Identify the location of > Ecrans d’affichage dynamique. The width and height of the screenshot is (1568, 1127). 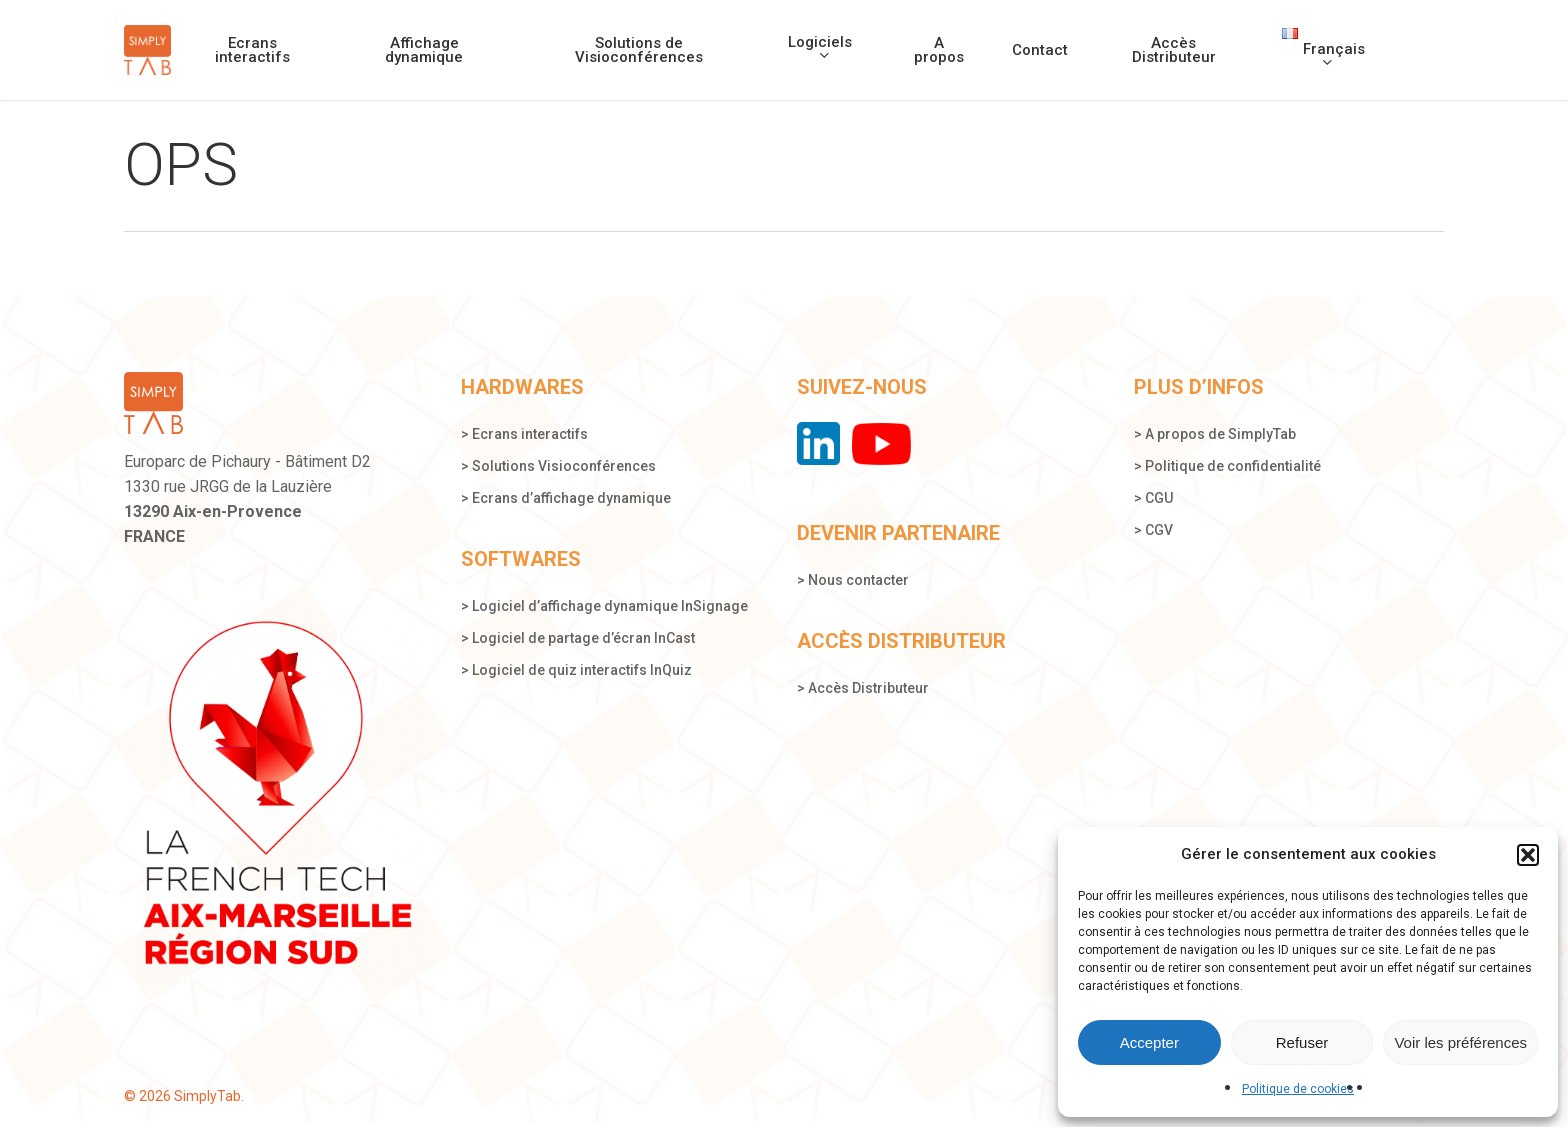
(566, 498).